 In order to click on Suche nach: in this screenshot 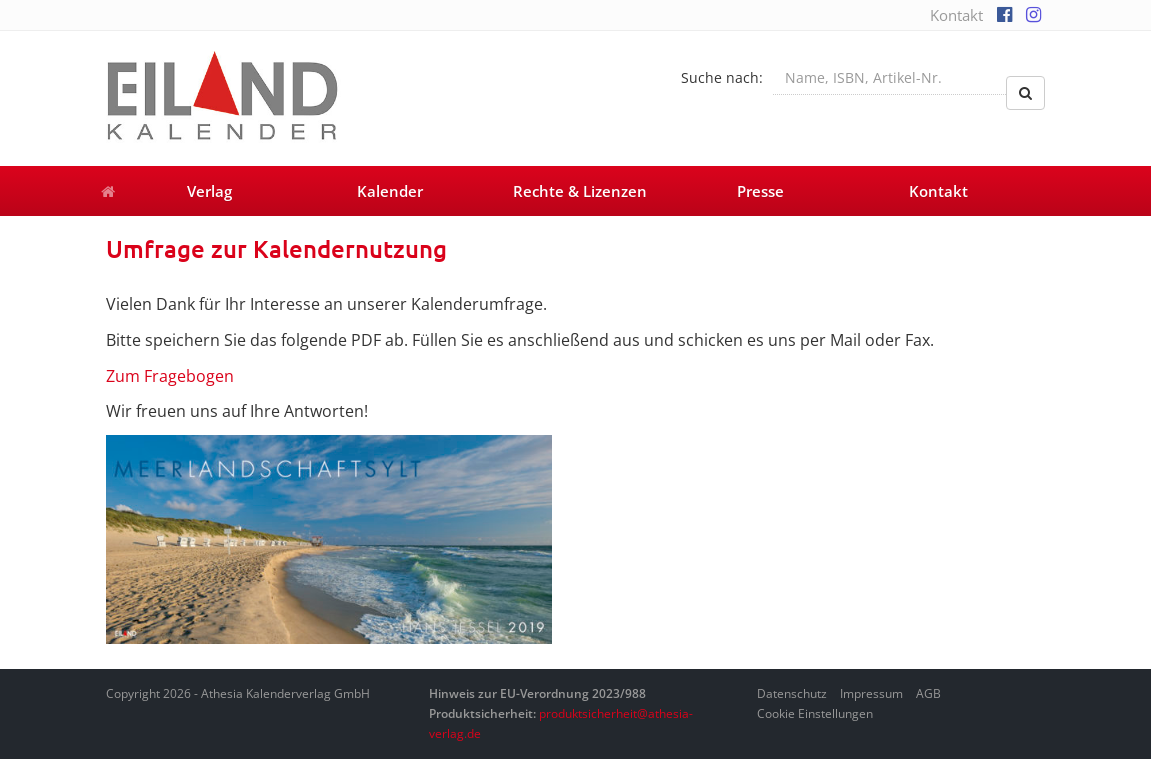, I will do `click(722, 77)`.